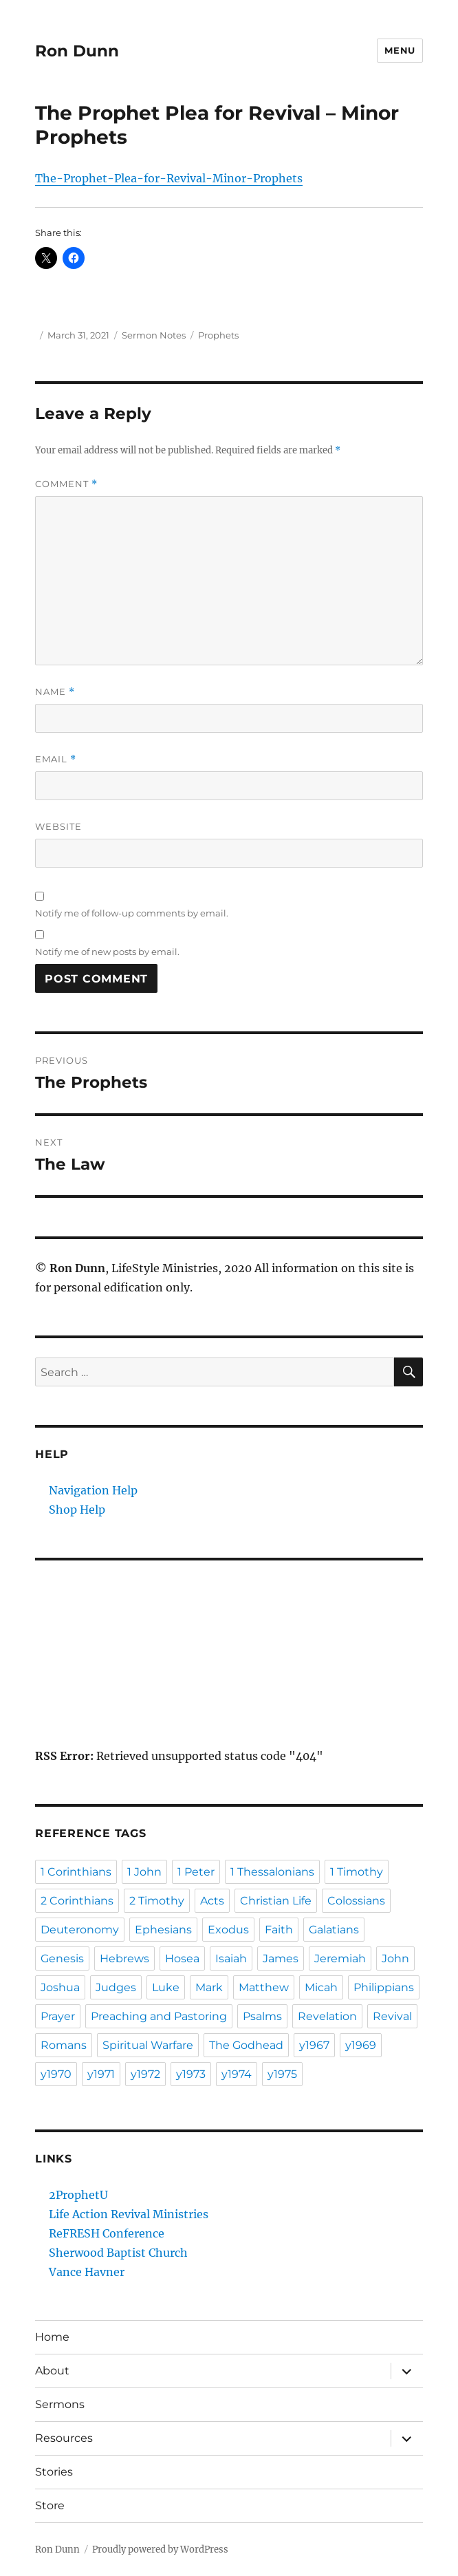  I want to click on 1 Corinthians, so click(76, 1871).